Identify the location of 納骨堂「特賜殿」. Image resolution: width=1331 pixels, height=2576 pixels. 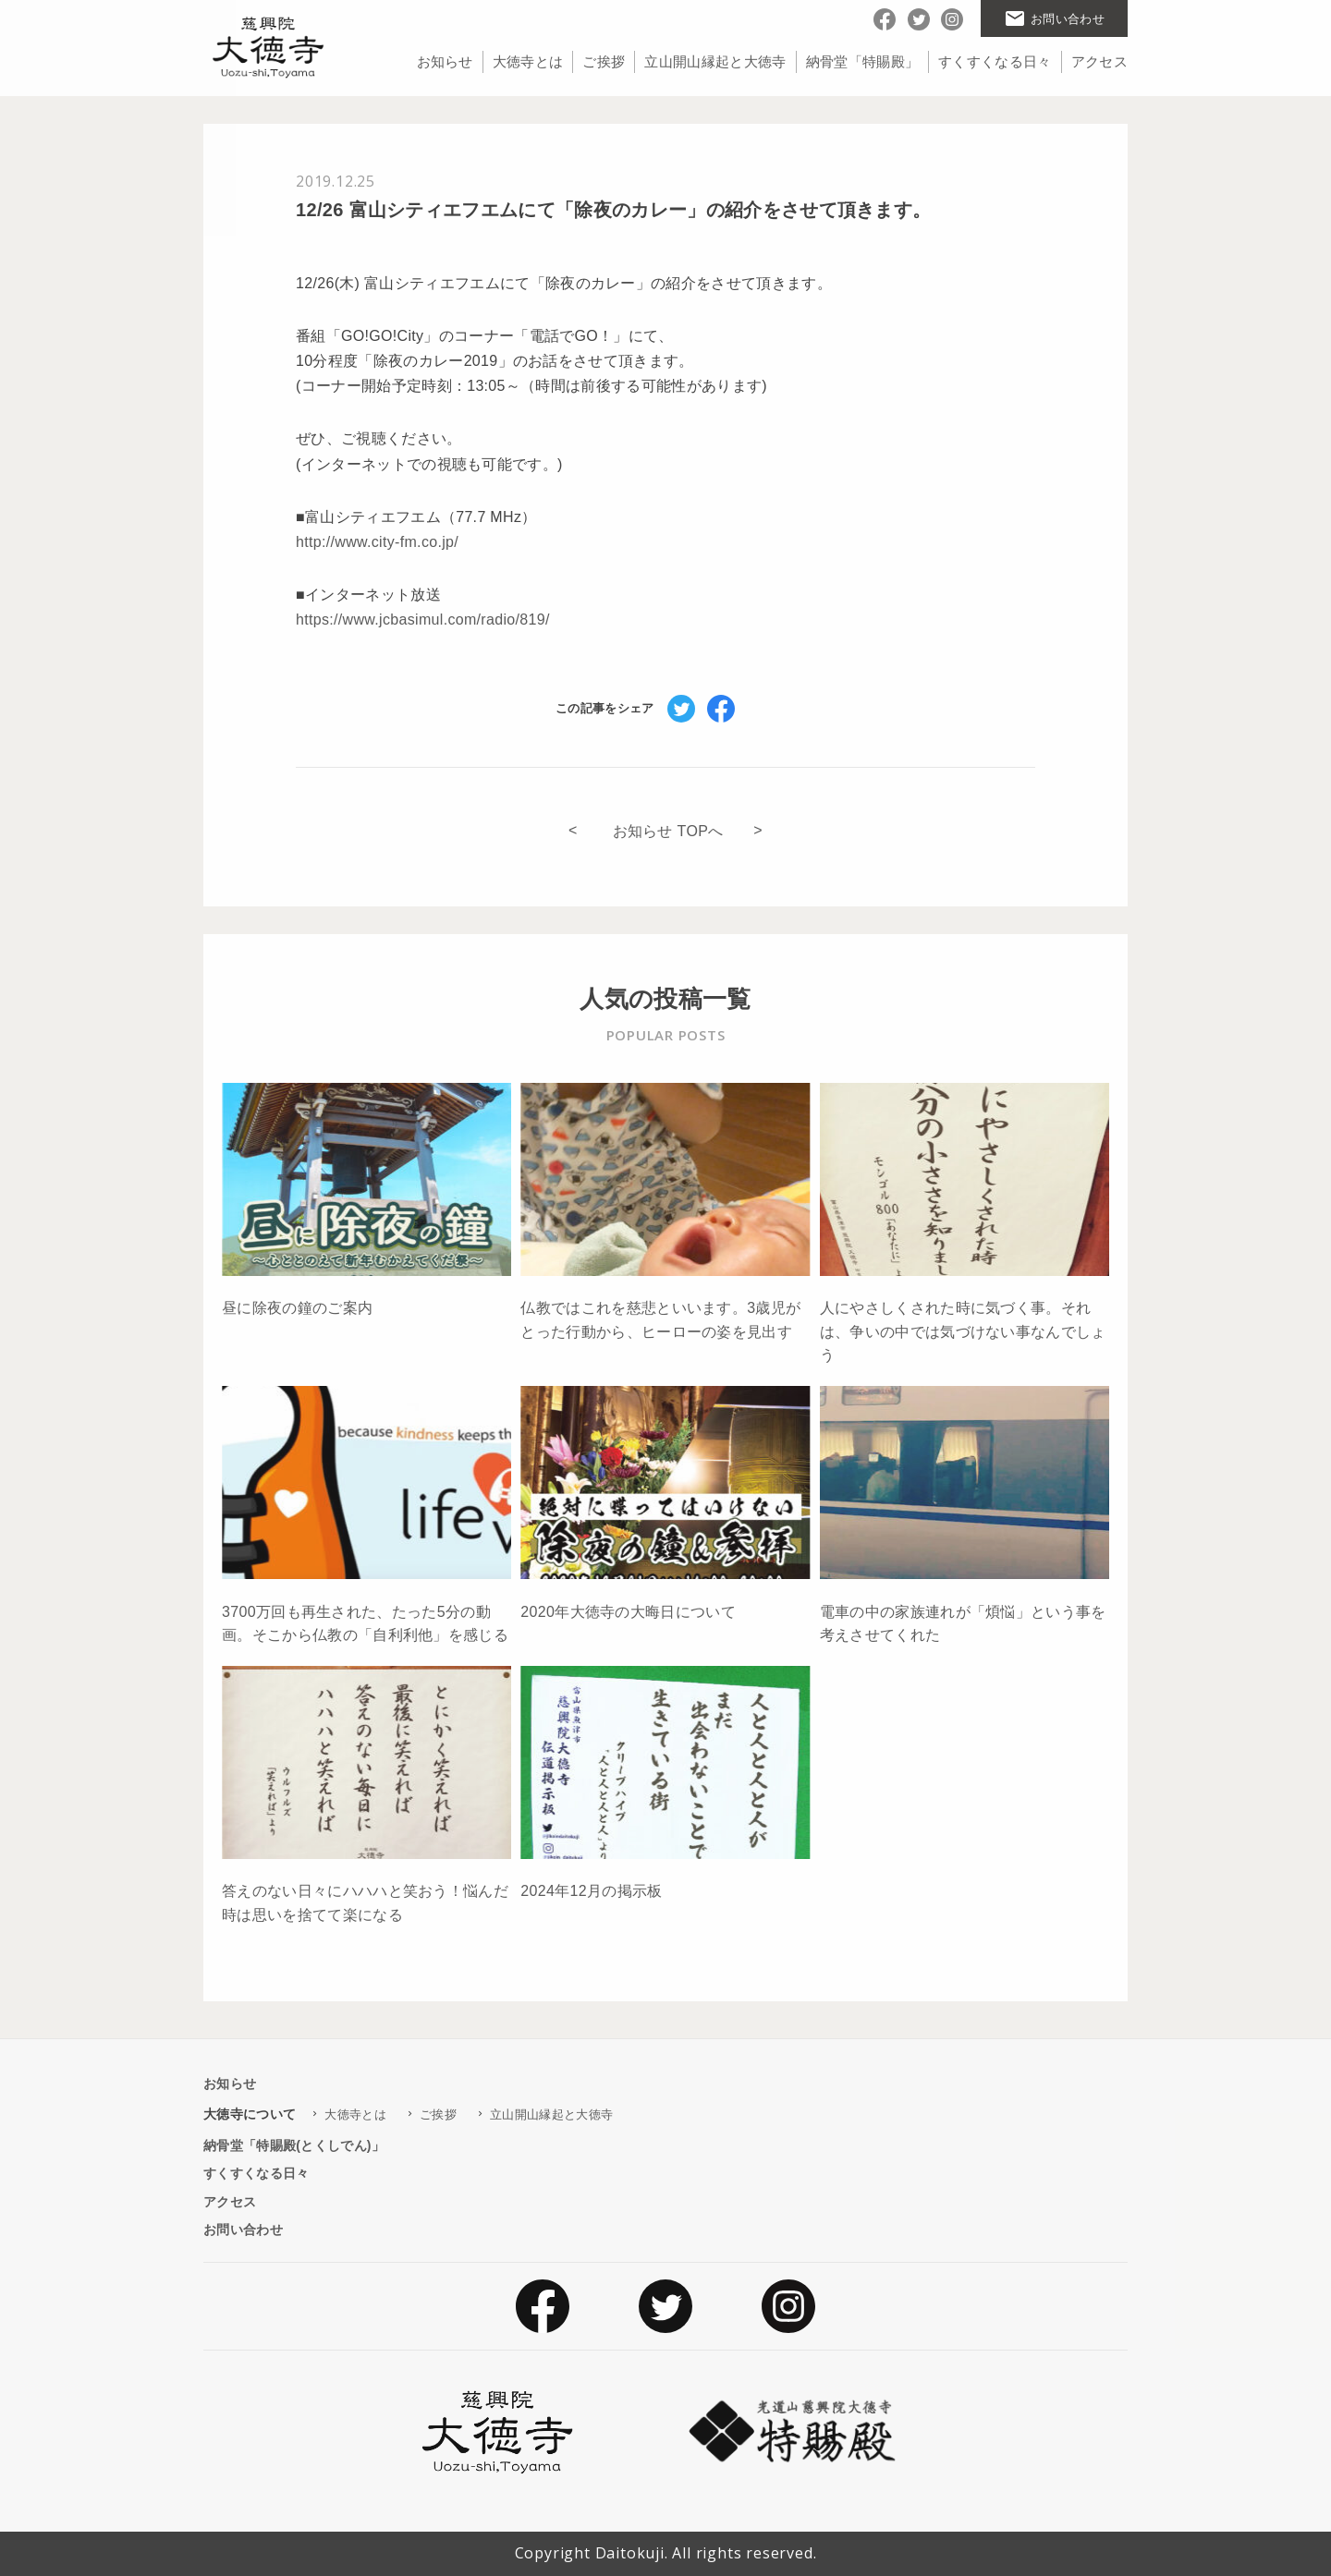
(863, 61).